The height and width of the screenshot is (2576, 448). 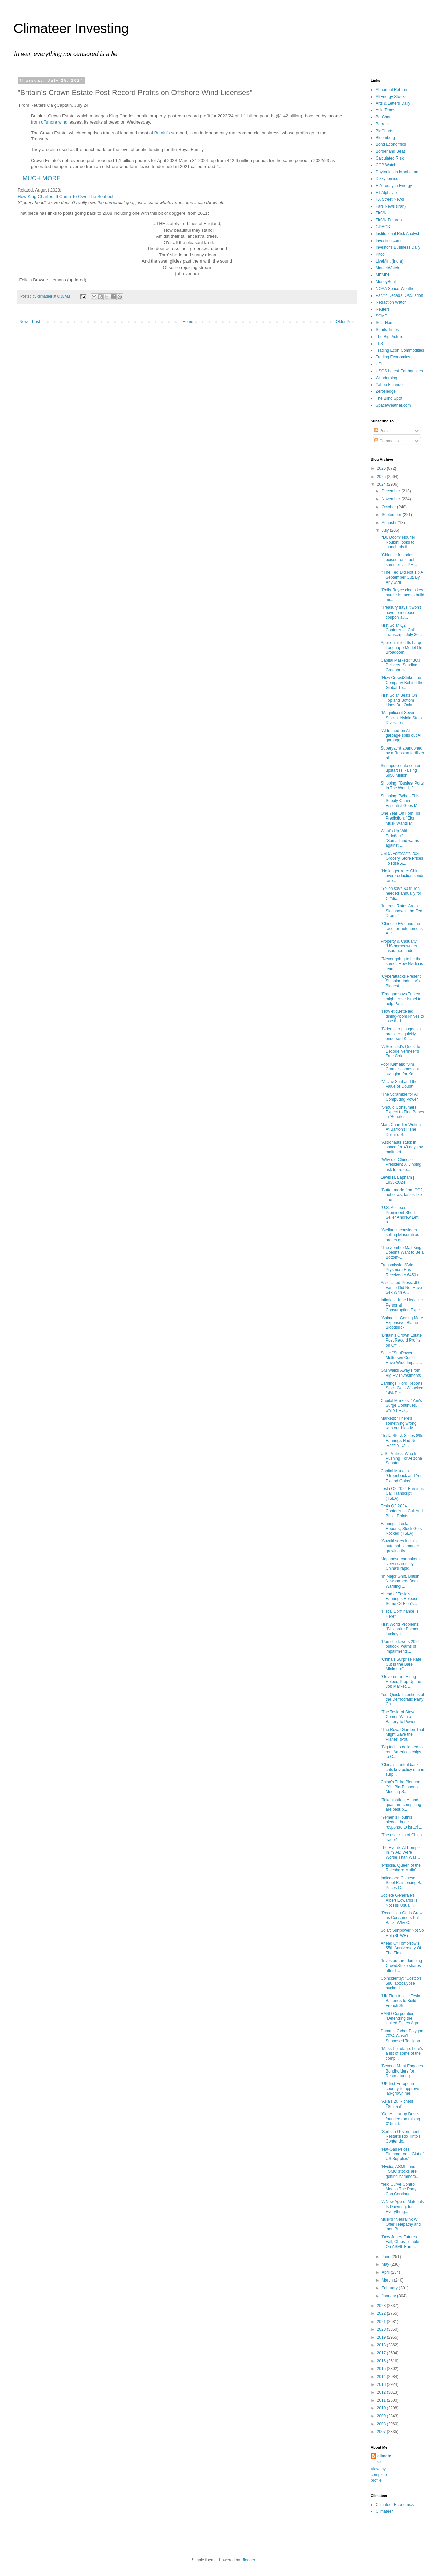 I want to click on Trading Econ Commodities, so click(x=400, y=350).